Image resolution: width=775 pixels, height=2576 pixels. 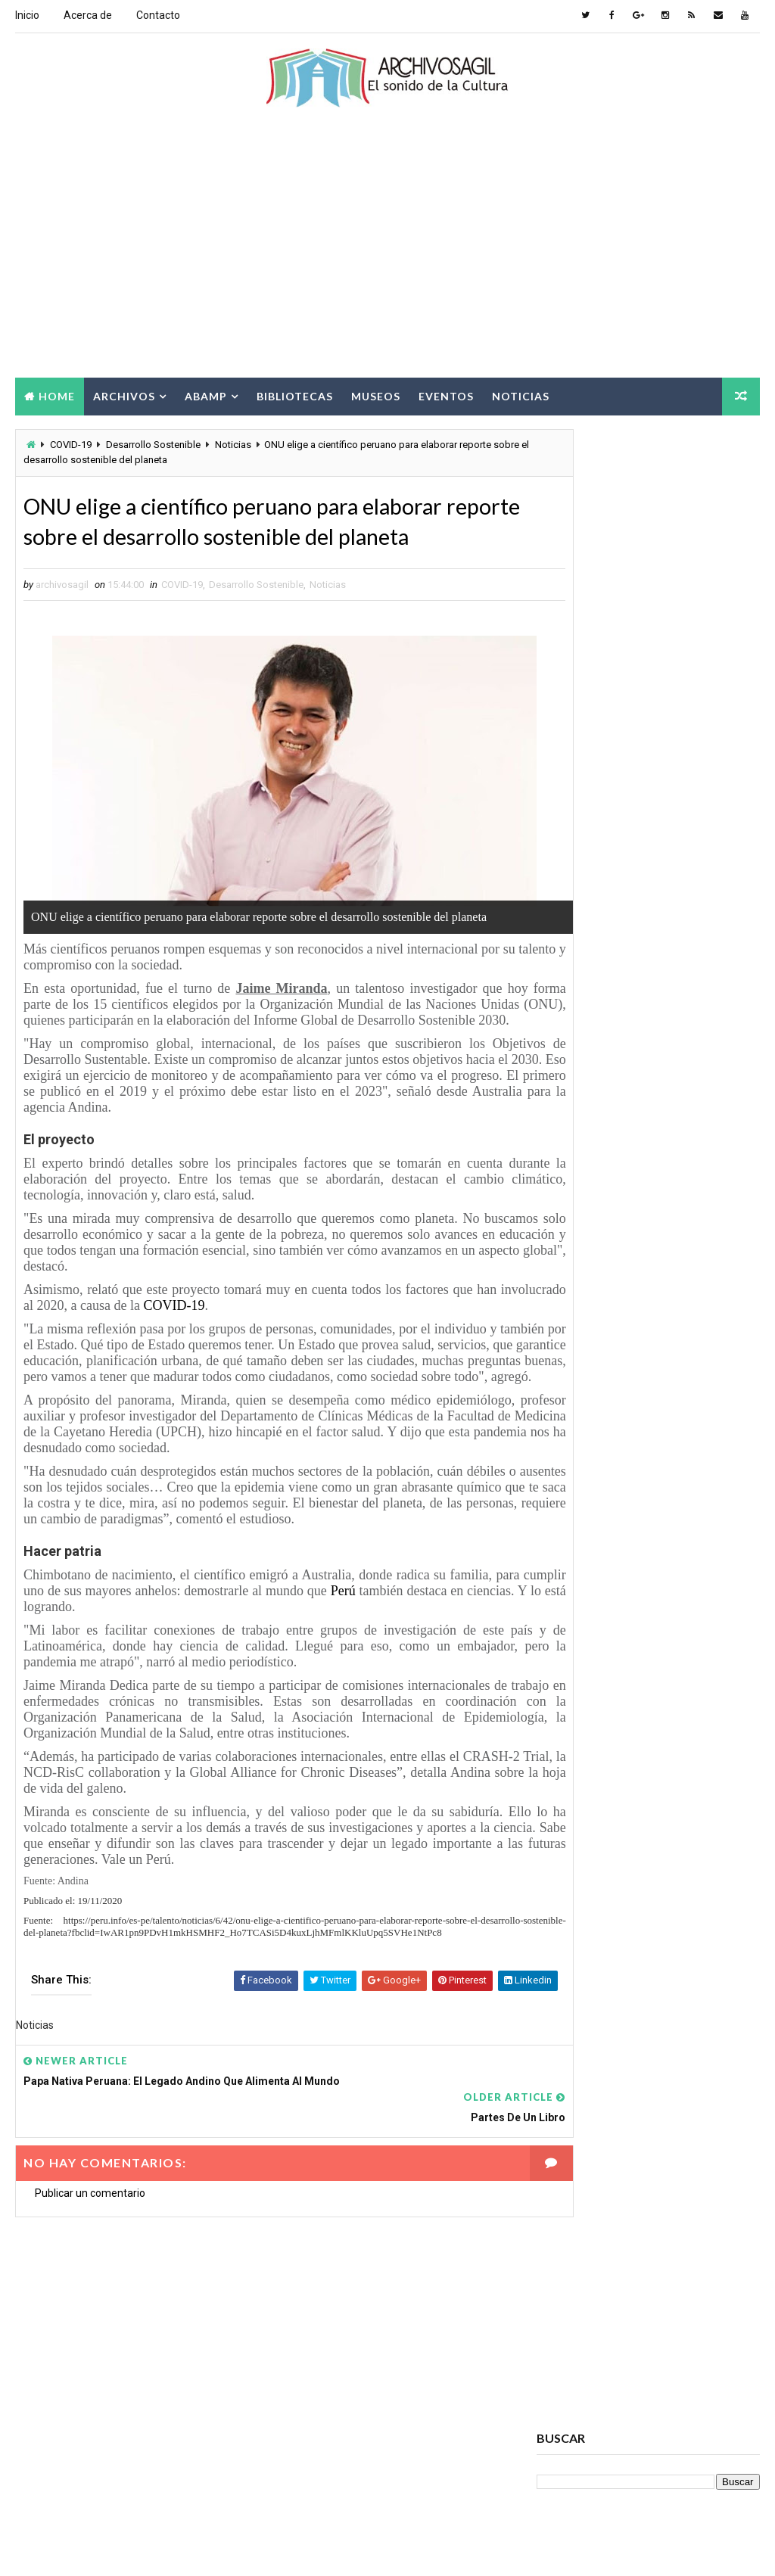 I want to click on Patrimonio Cultural, so click(x=592, y=1828).